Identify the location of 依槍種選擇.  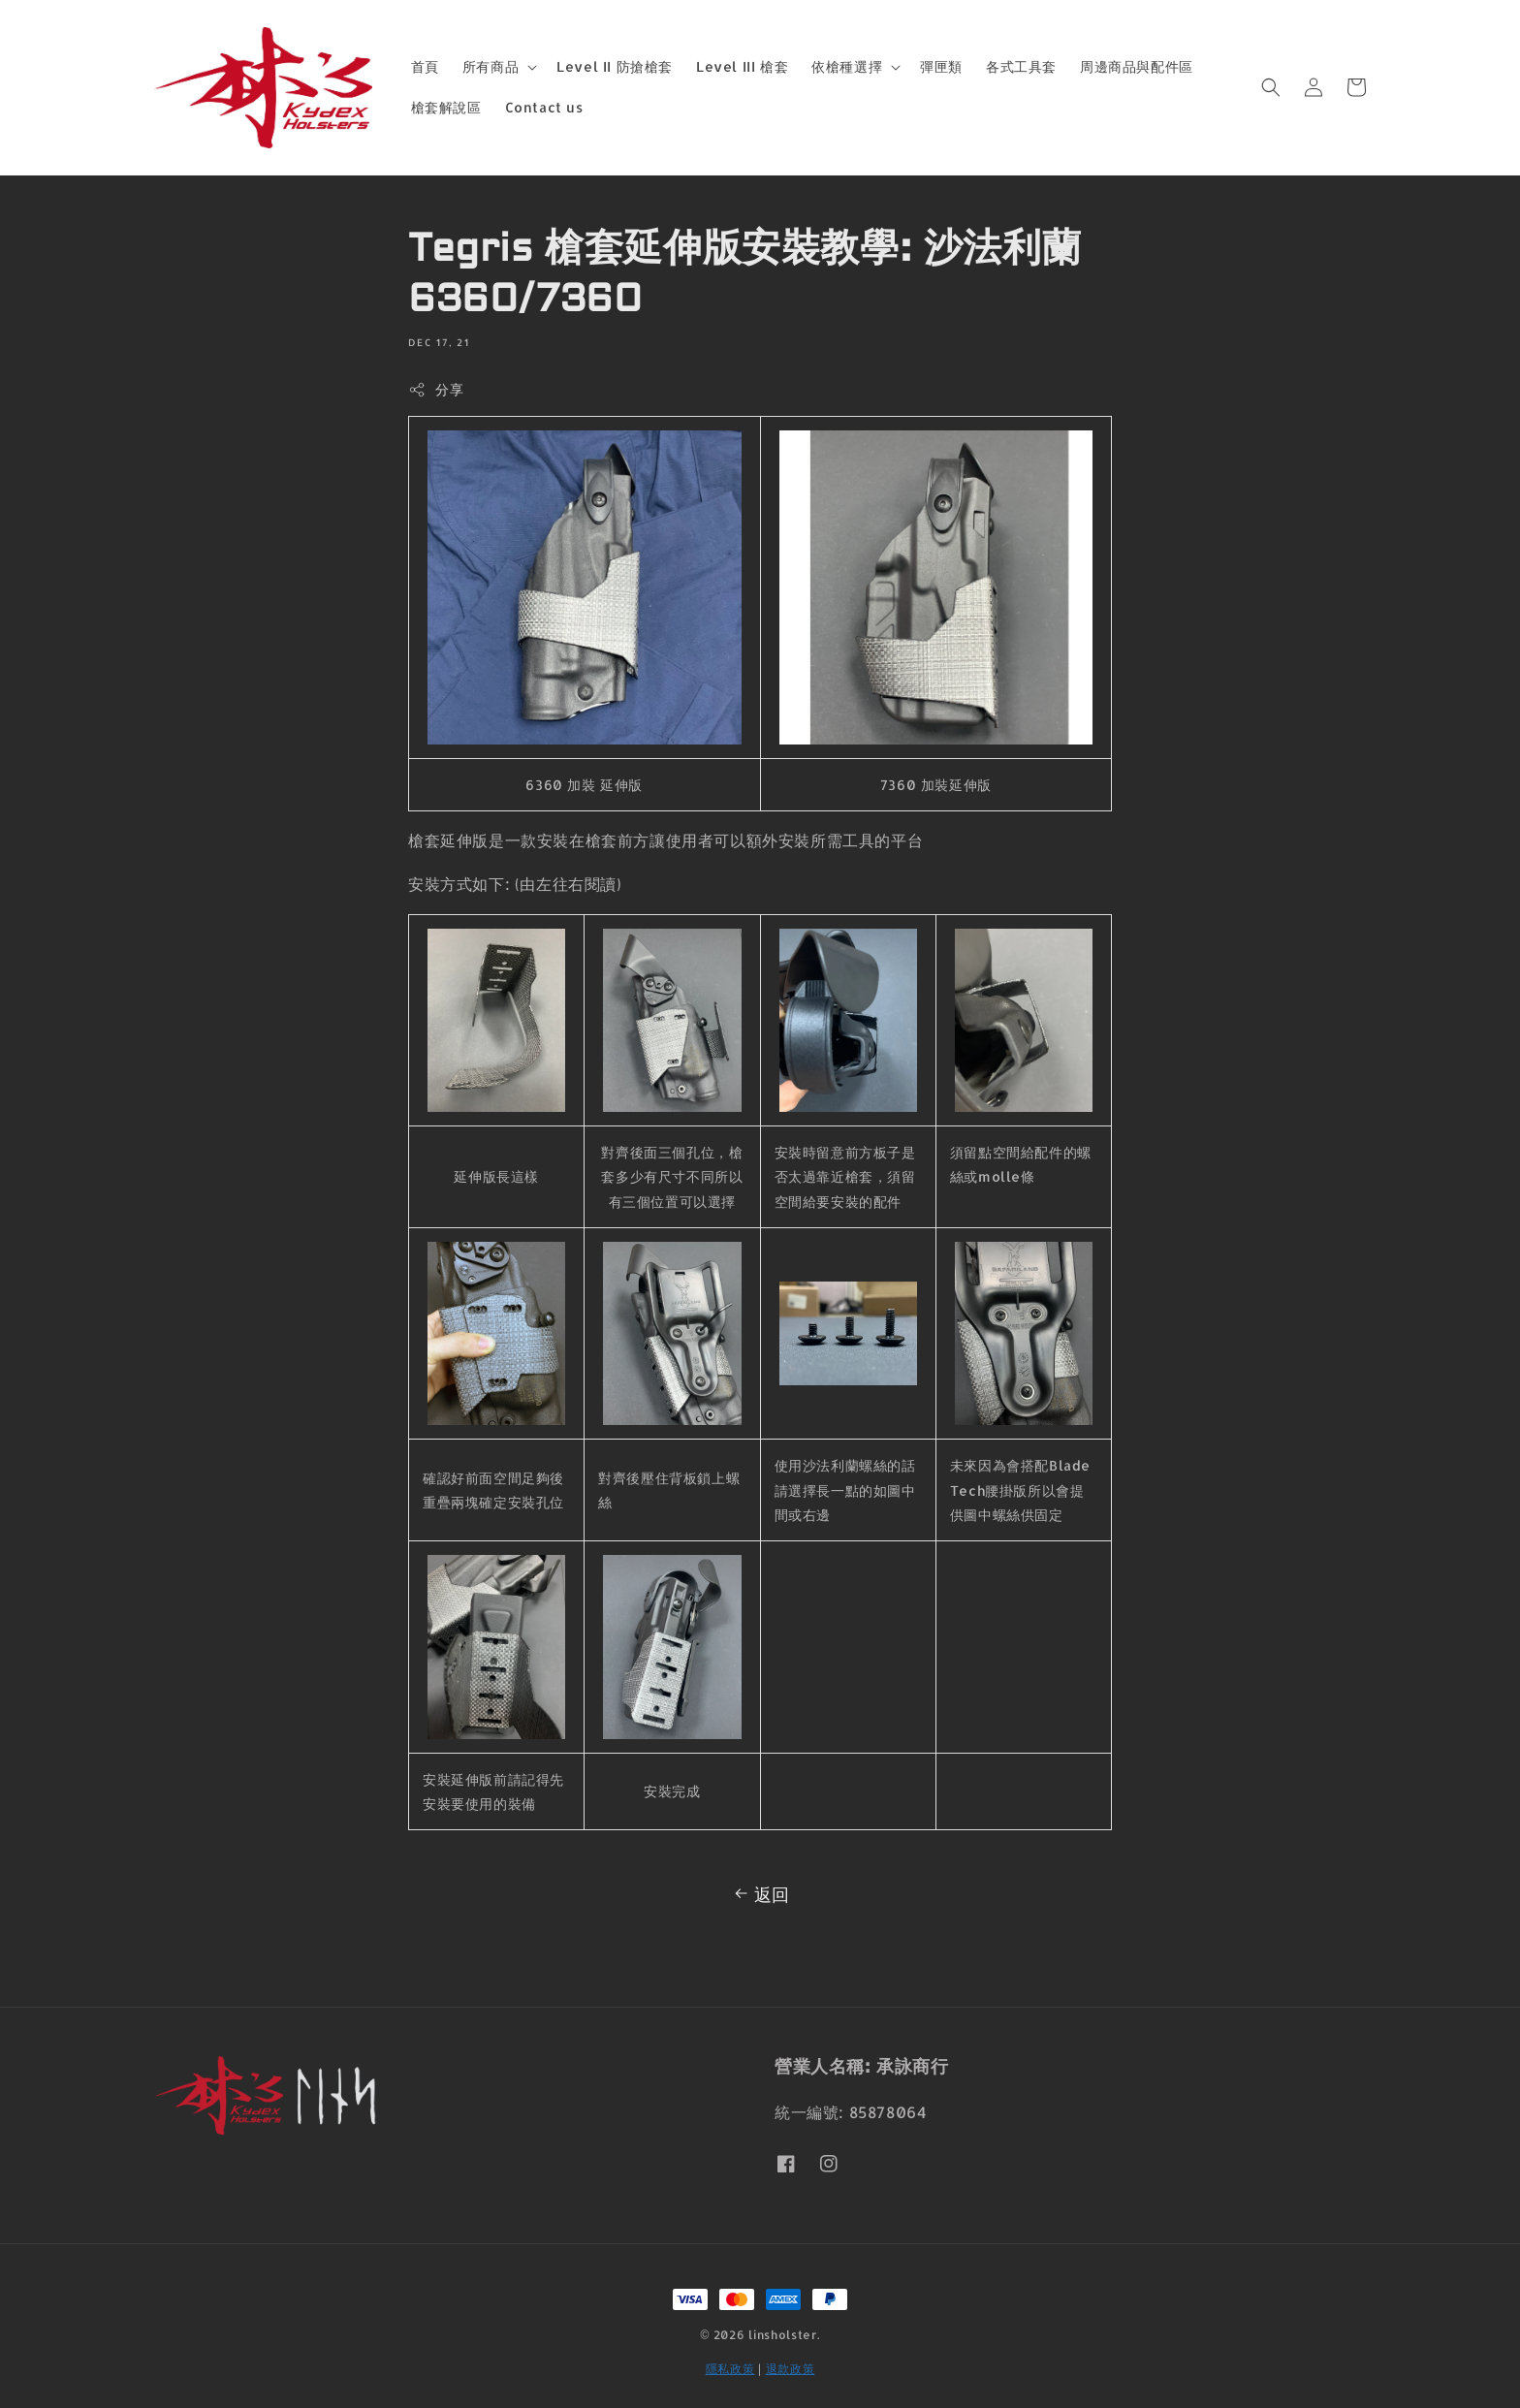
(846, 66).